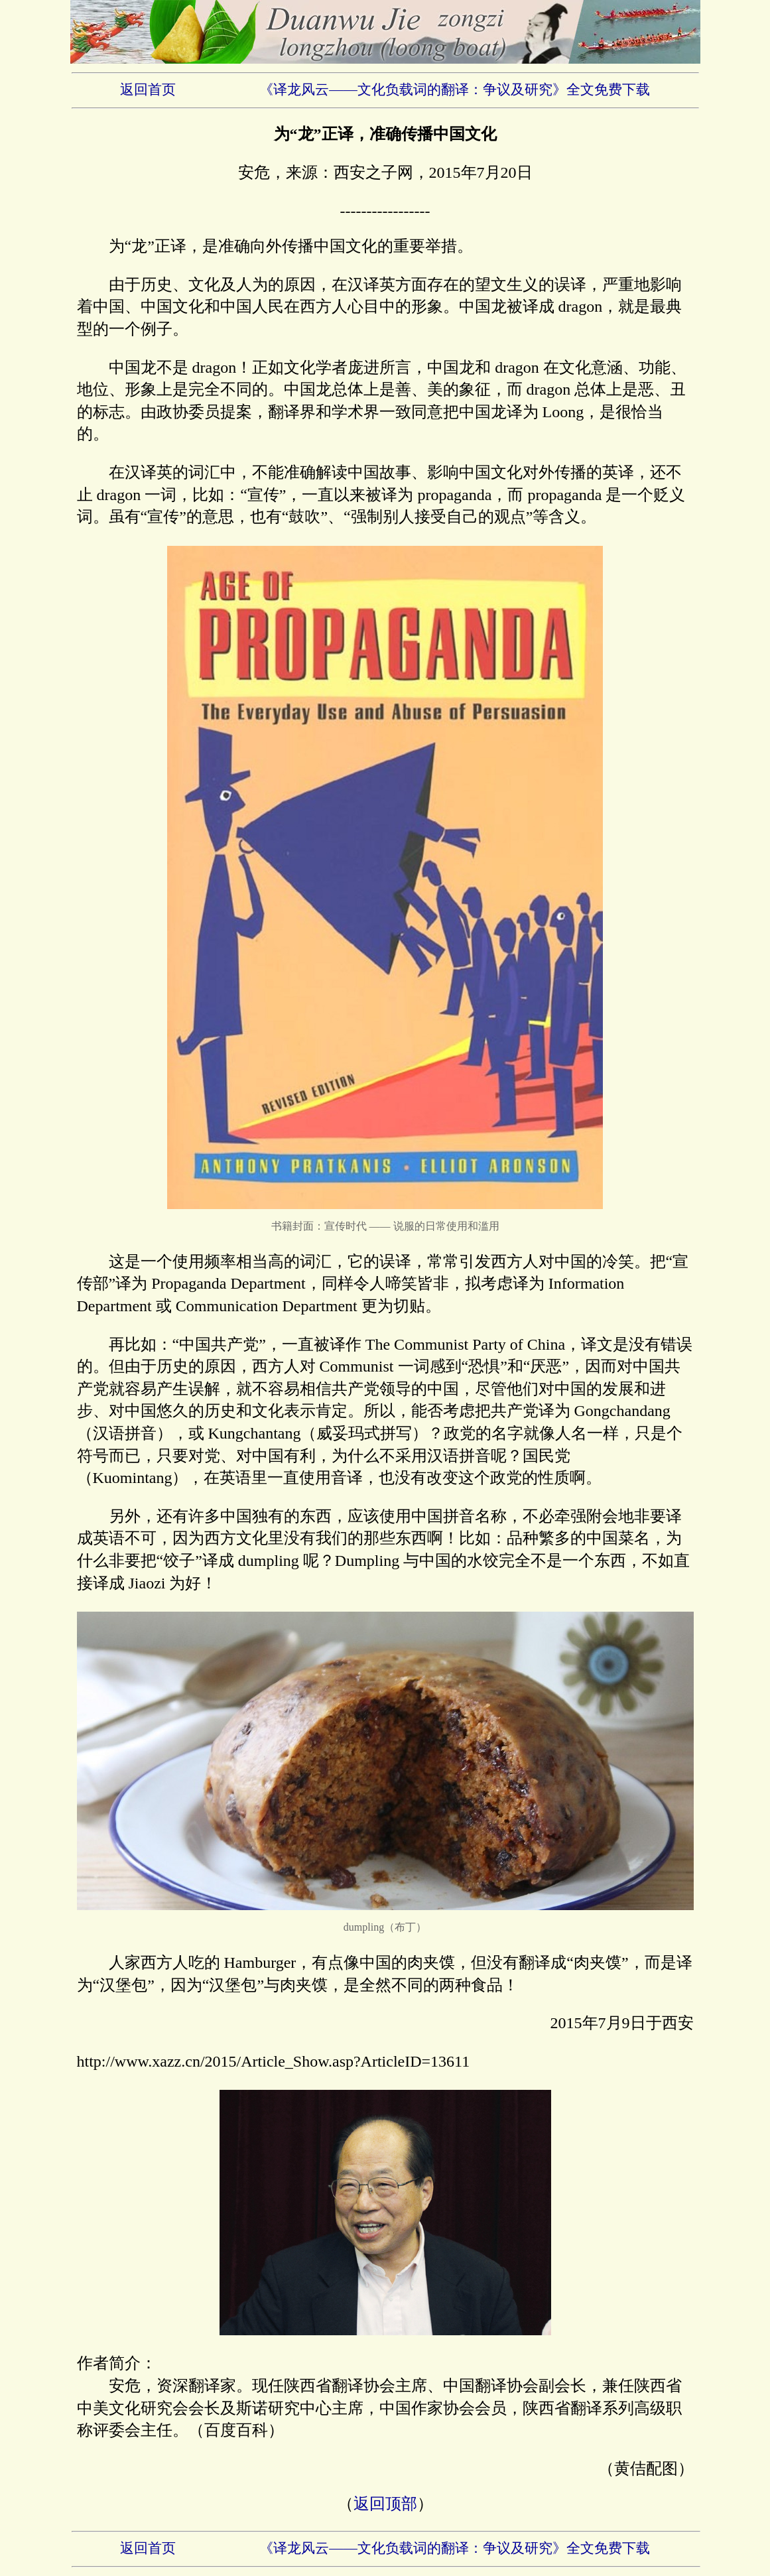 This screenshot has width=770, height=2576. I want to click on 返回顶部, so click(385, 2503).